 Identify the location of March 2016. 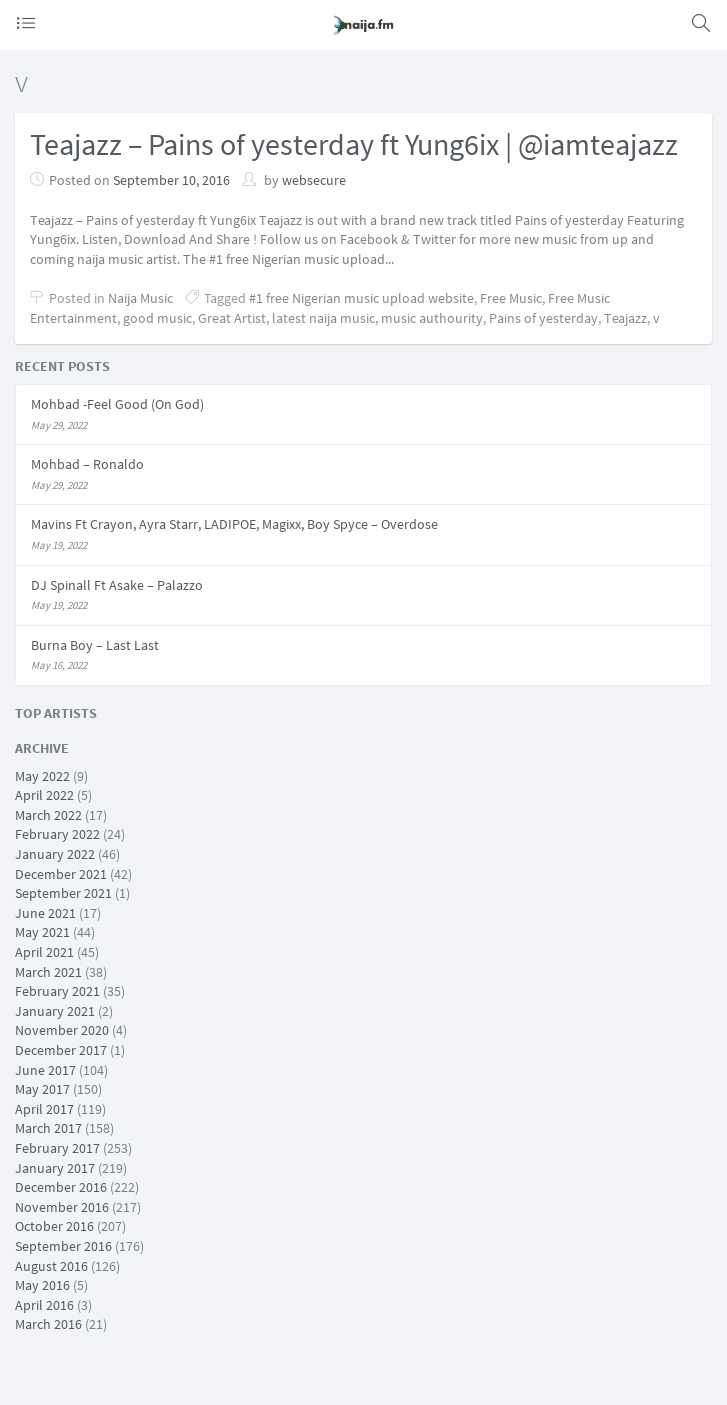
(48, 1324).